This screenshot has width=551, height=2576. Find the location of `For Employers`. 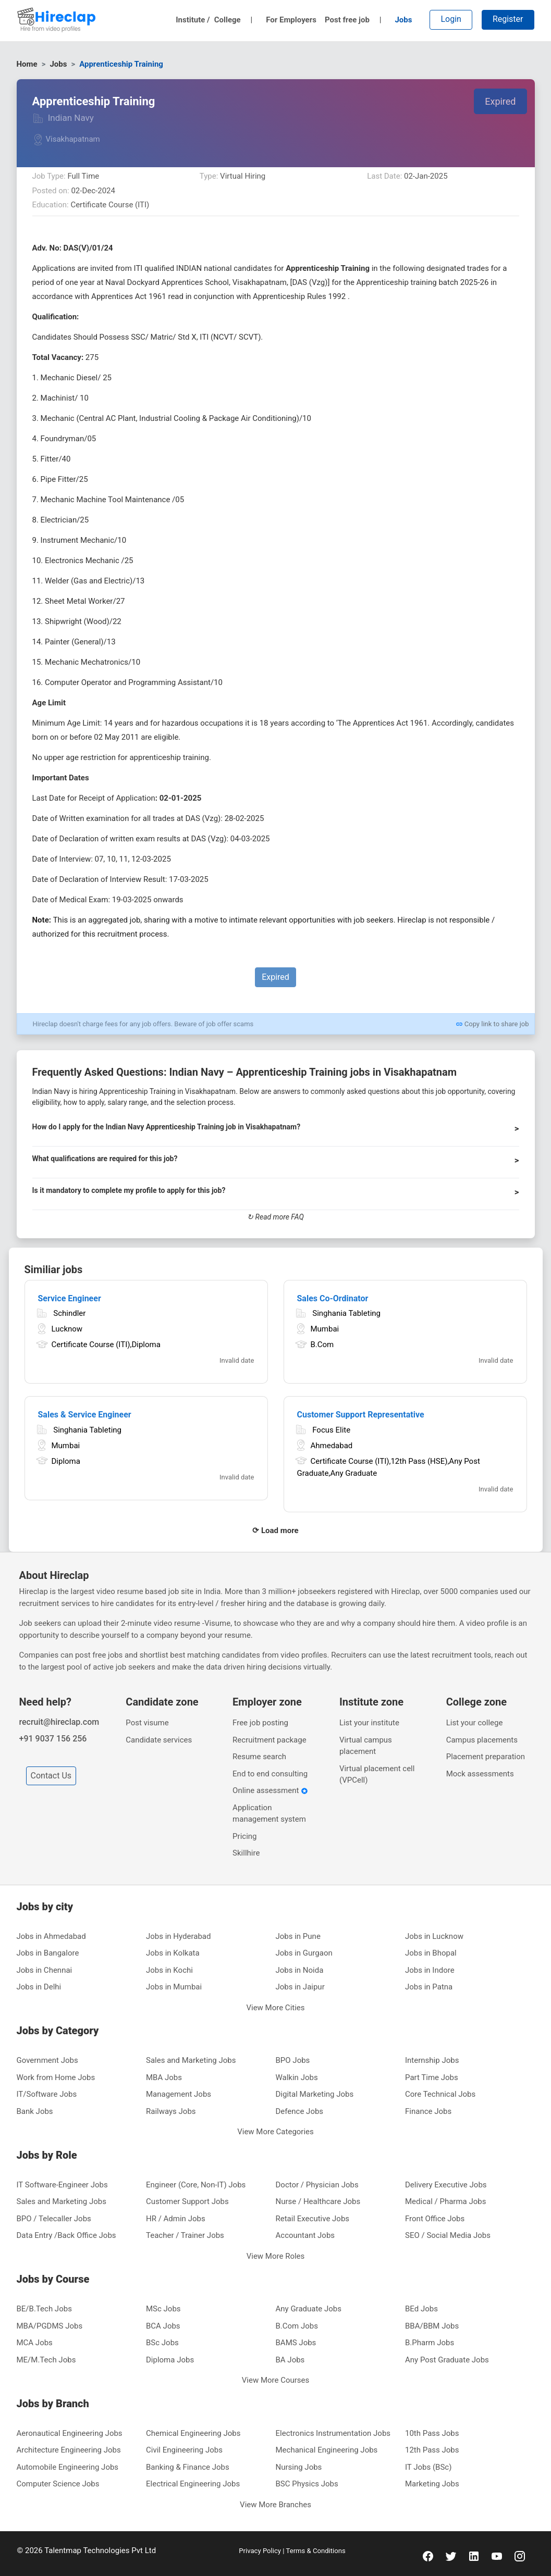

For Employers is located at coordinates (291, 19).